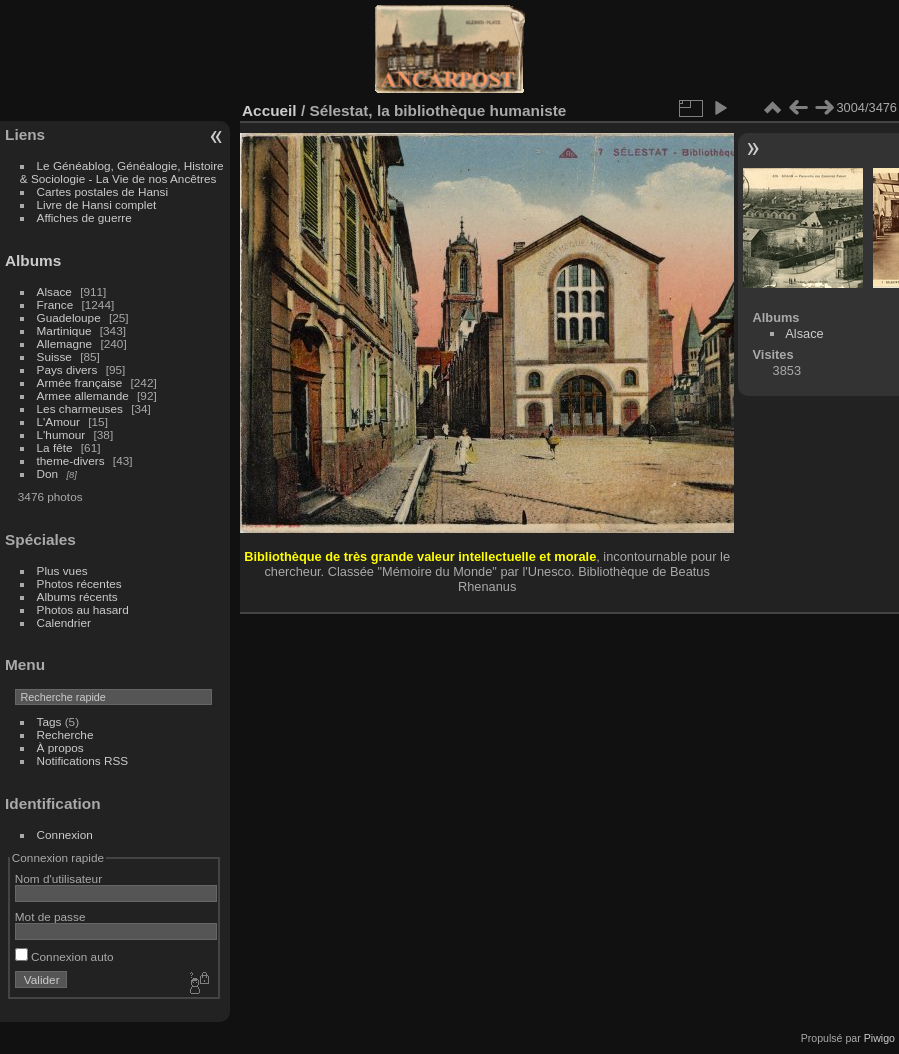  What do you see at coordinates (54, 291) in the screenshot?
I see `Alsace` at bounding box center [54, 291].